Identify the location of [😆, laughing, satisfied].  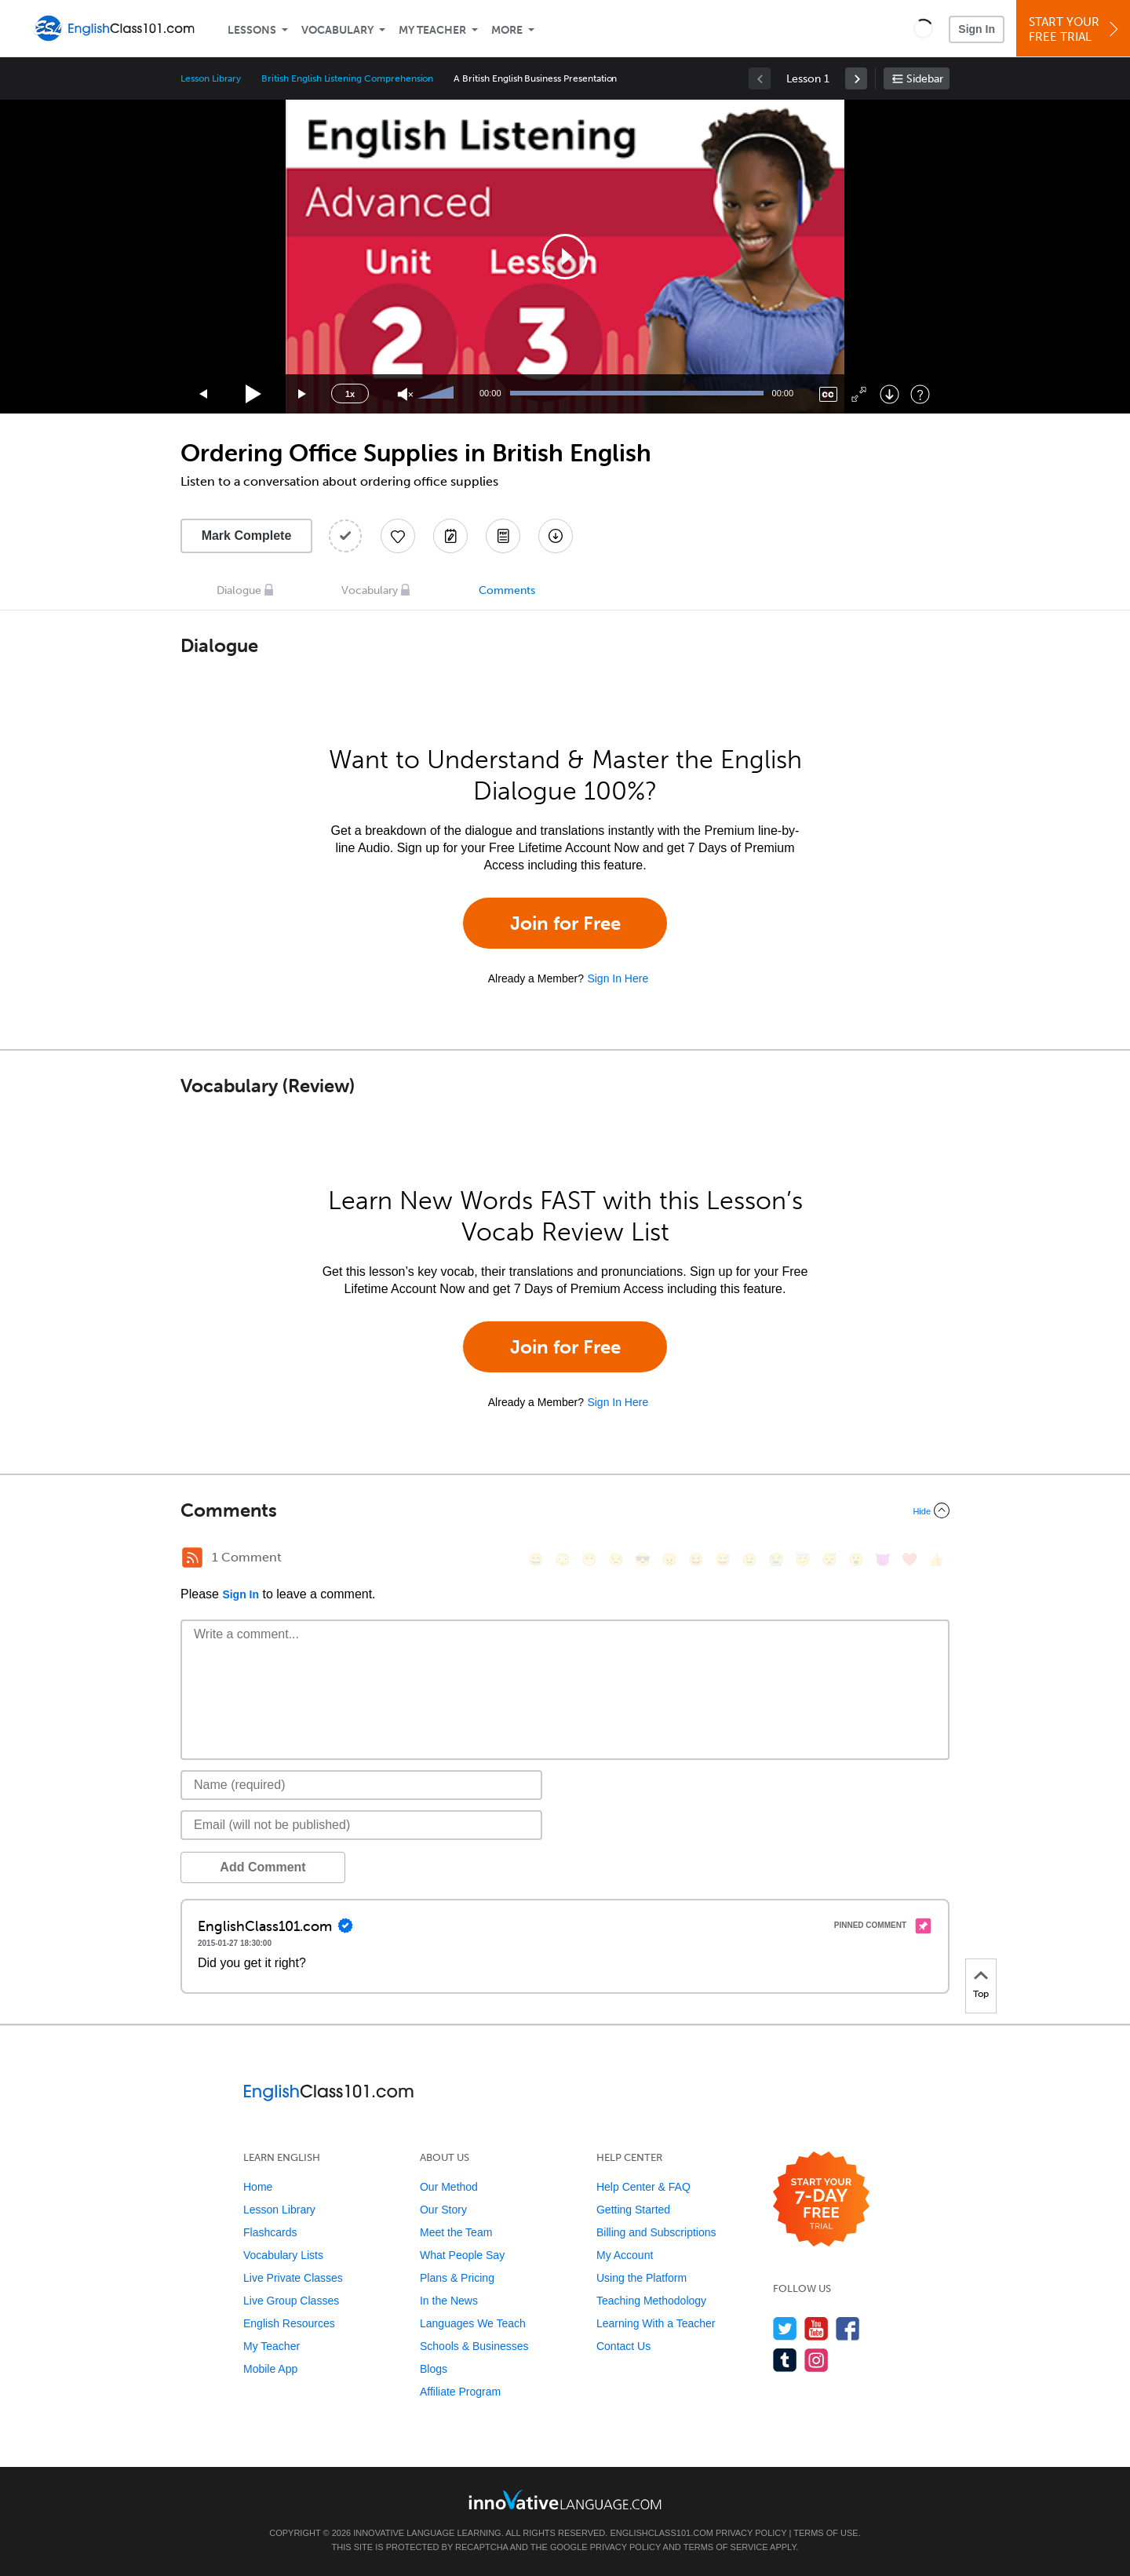
(696, 1559).